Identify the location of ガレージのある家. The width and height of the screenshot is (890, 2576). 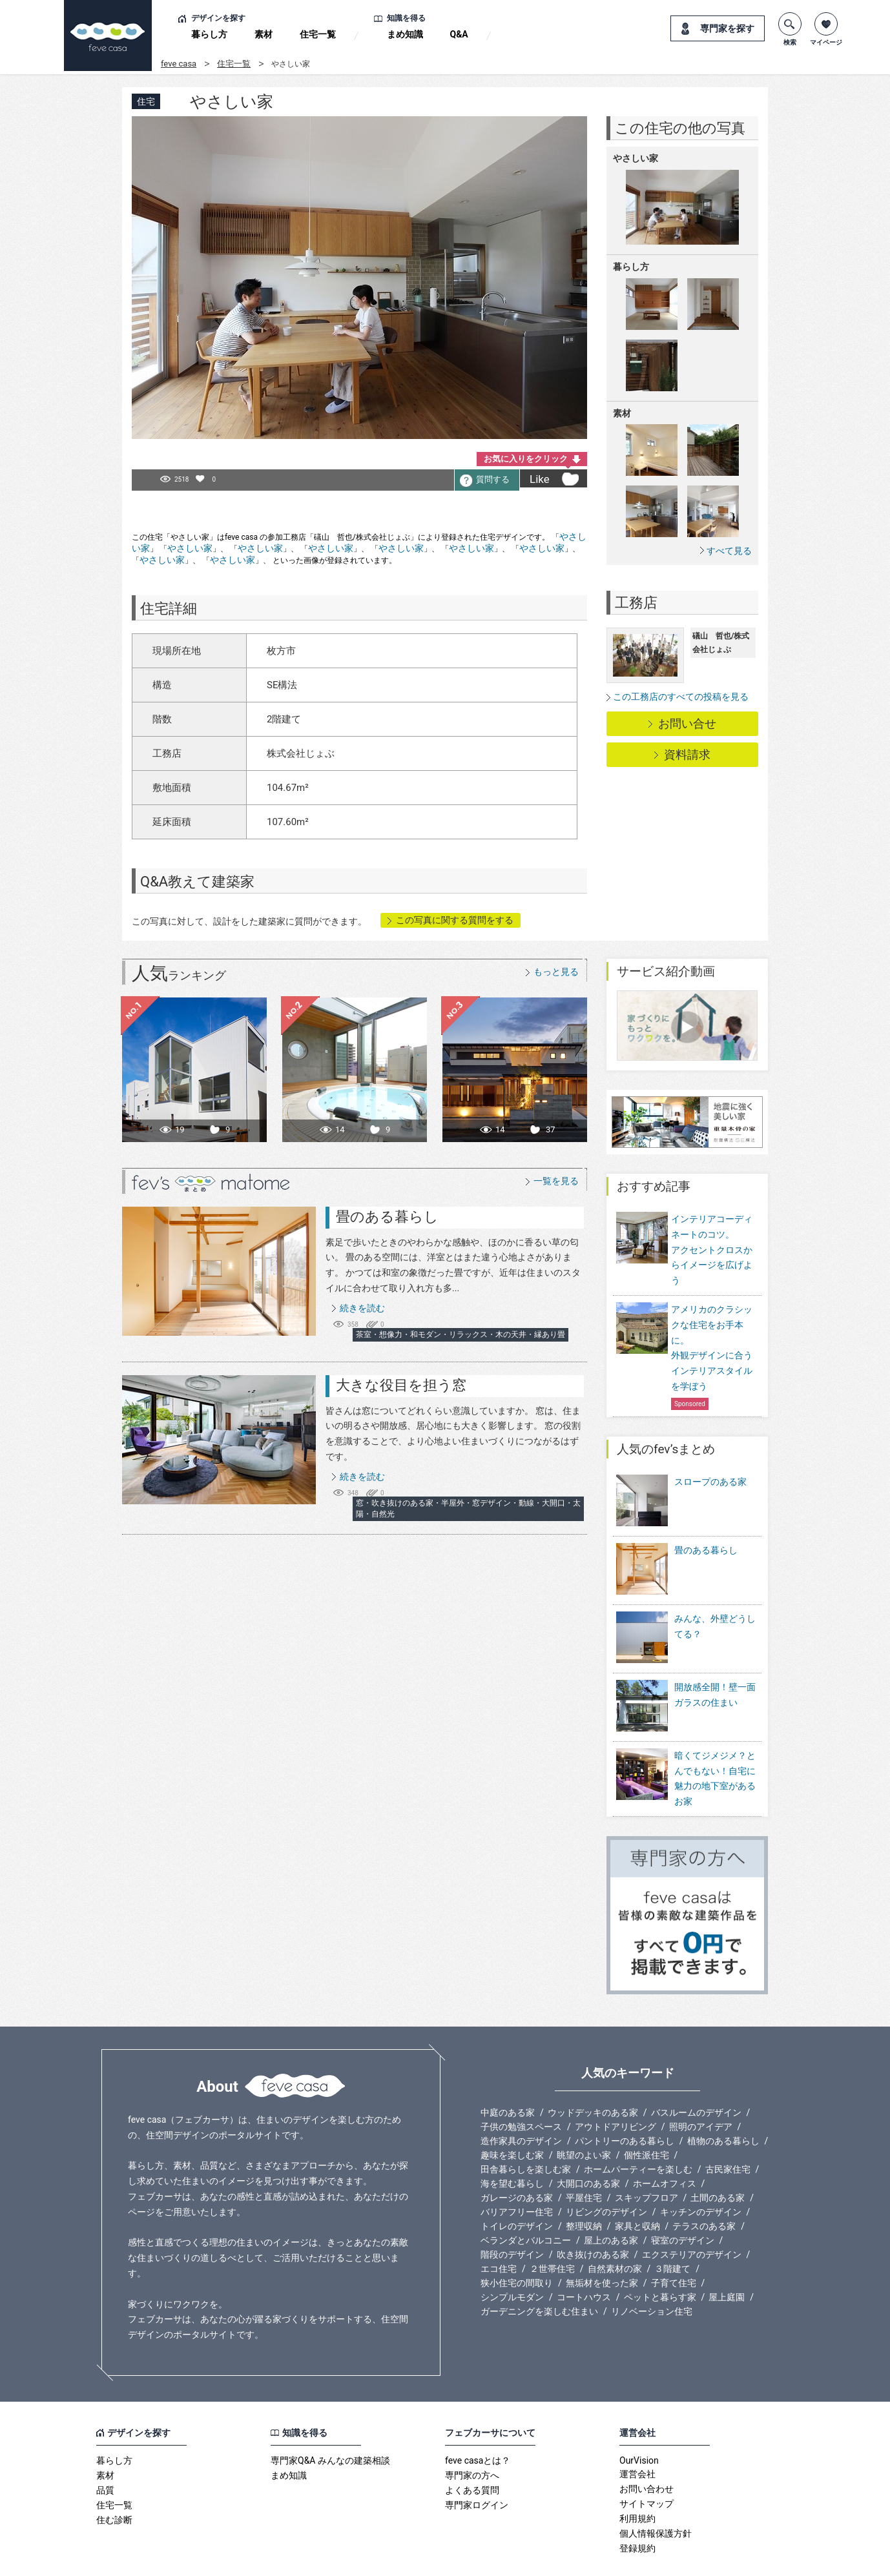
(517, 2163).